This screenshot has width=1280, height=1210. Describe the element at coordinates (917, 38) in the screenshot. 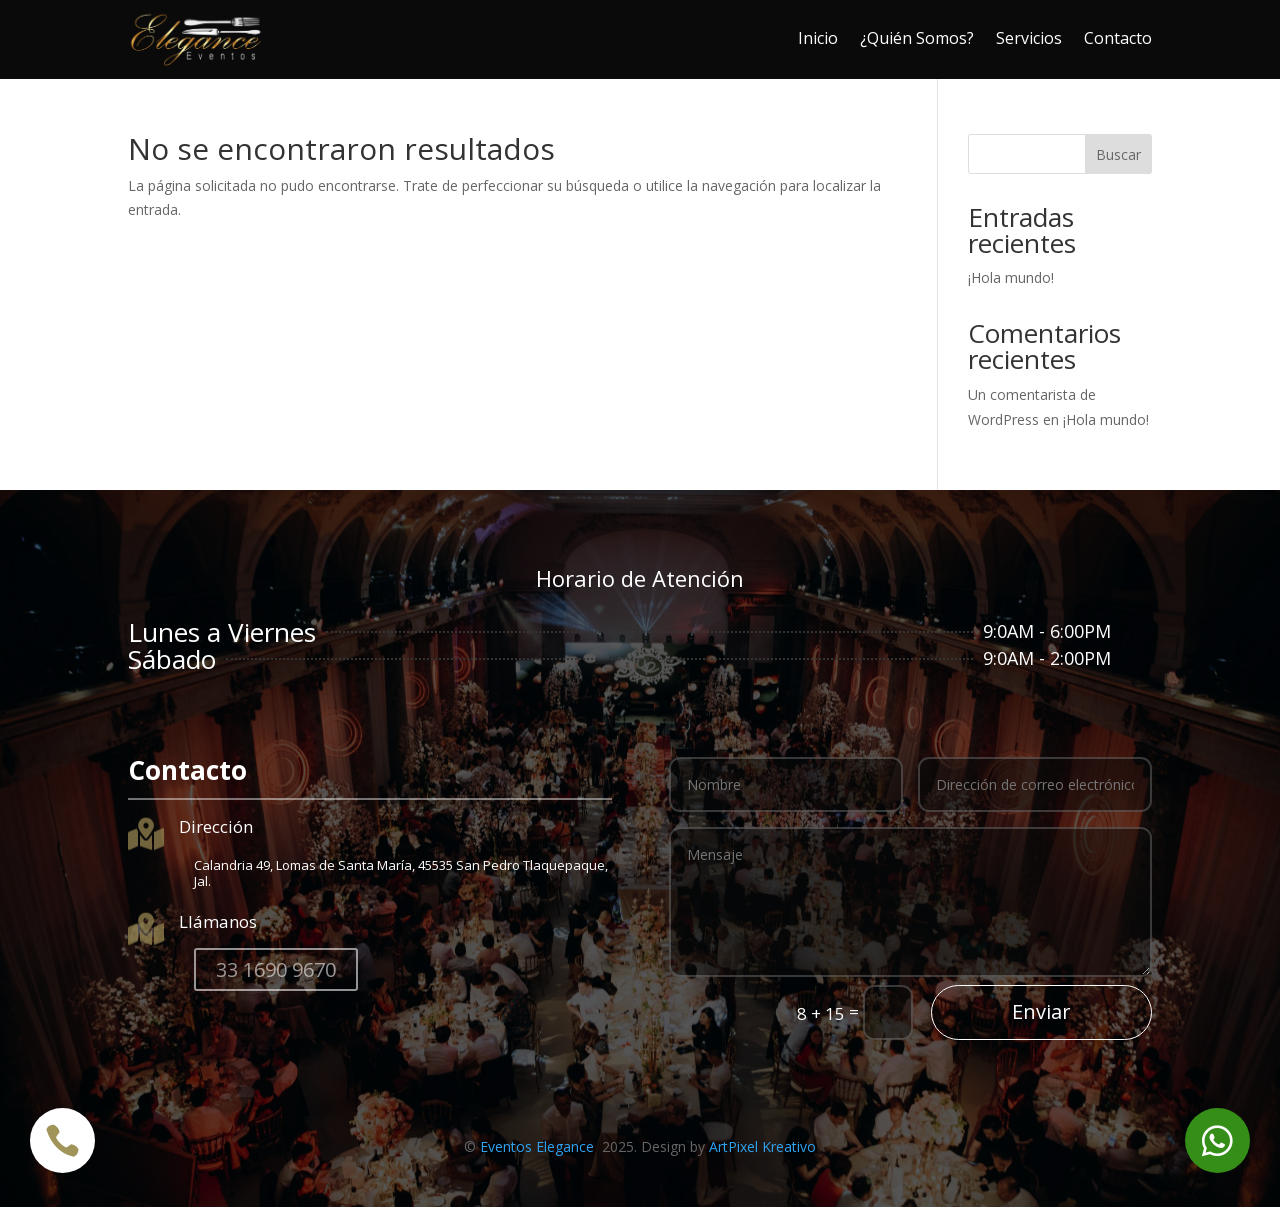

I see `¿Quién Somos?` at that location.